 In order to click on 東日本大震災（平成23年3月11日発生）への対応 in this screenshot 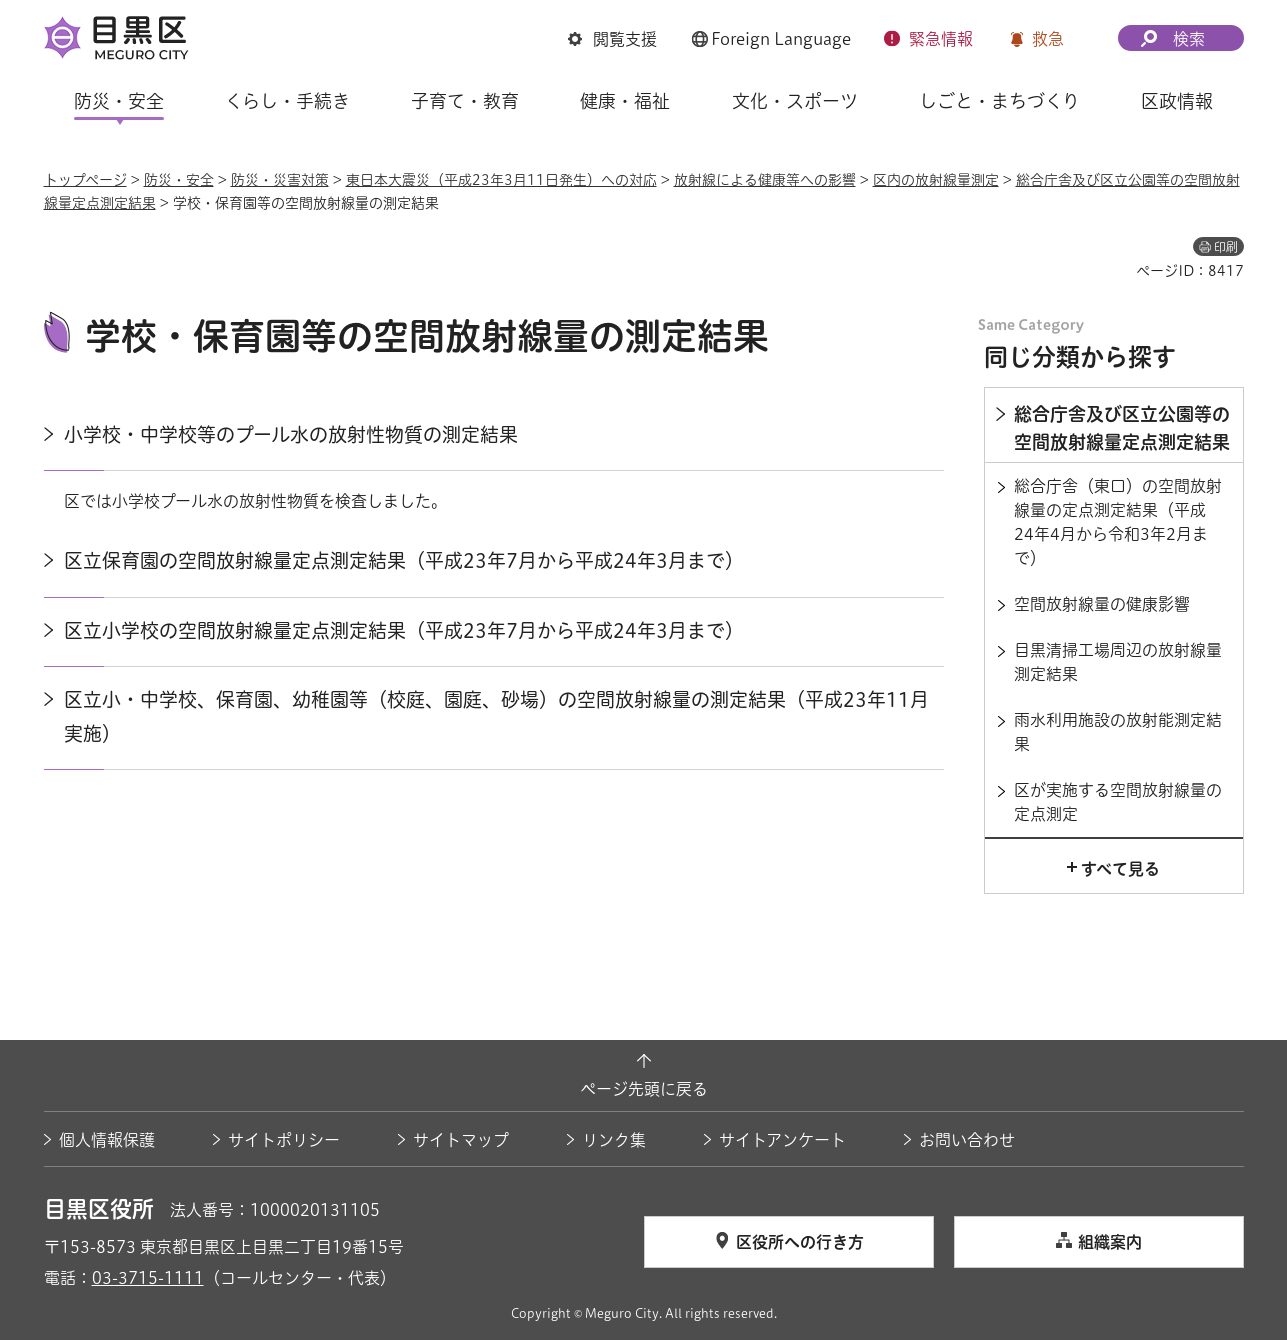, I will do `click(501, 180)`.